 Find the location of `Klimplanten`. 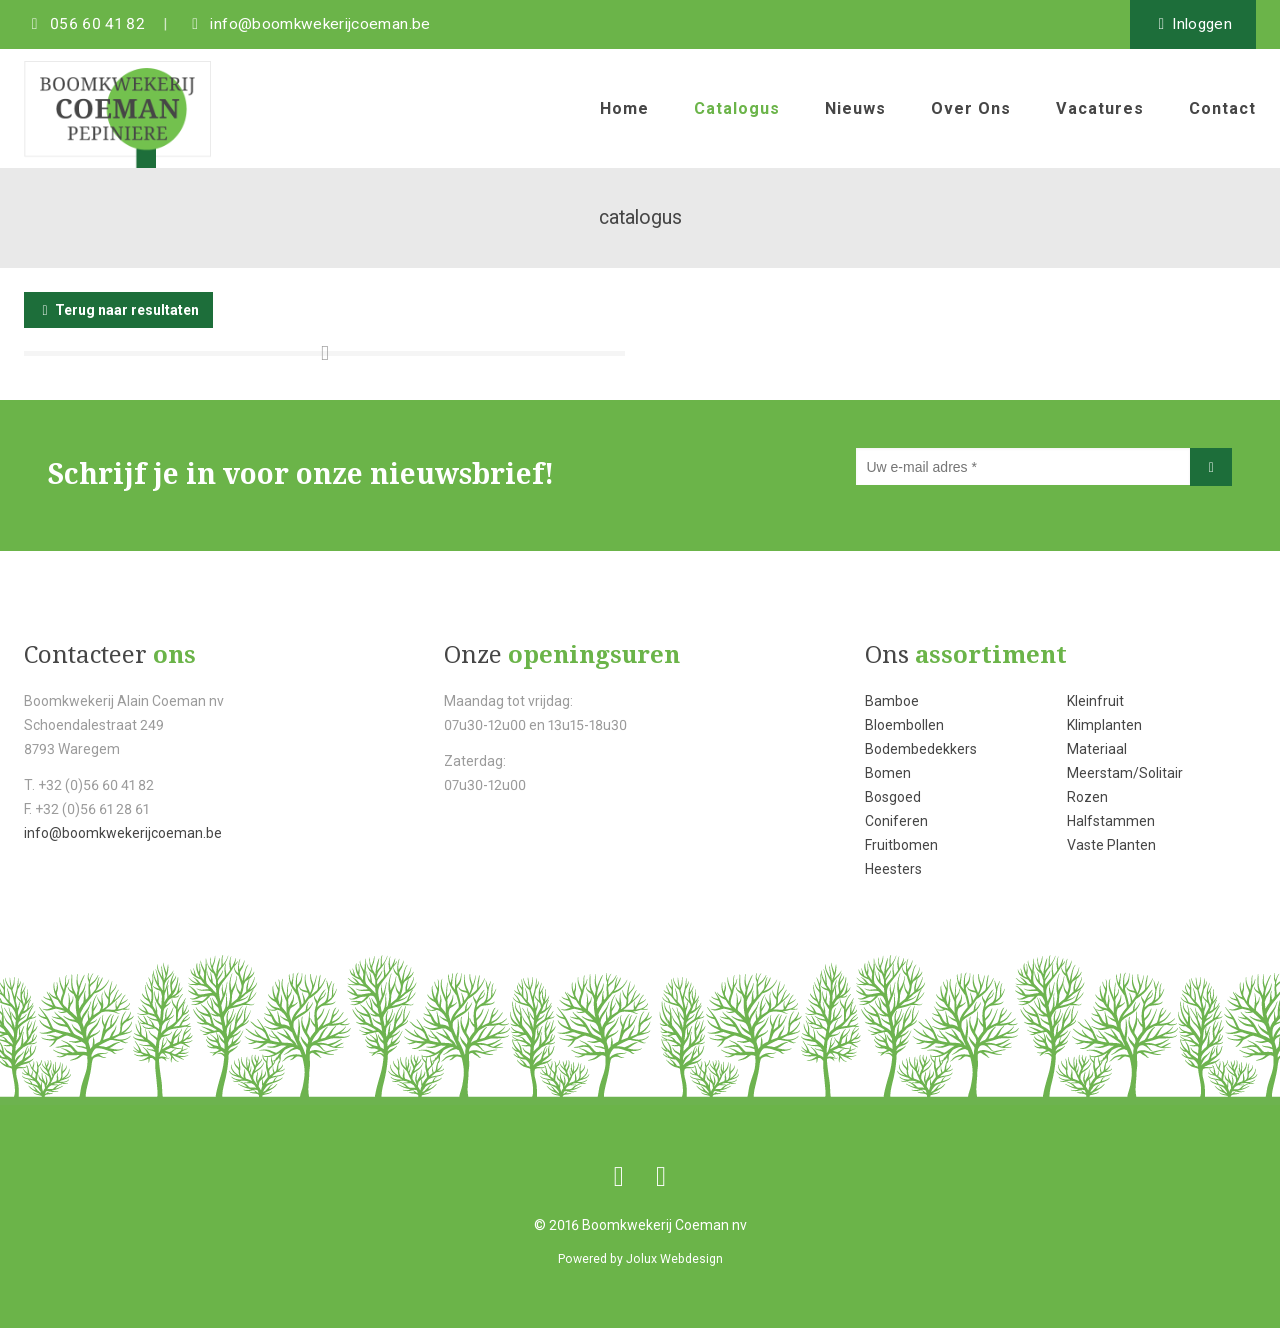

Klimplanten is located at coordinates (1104, 725).